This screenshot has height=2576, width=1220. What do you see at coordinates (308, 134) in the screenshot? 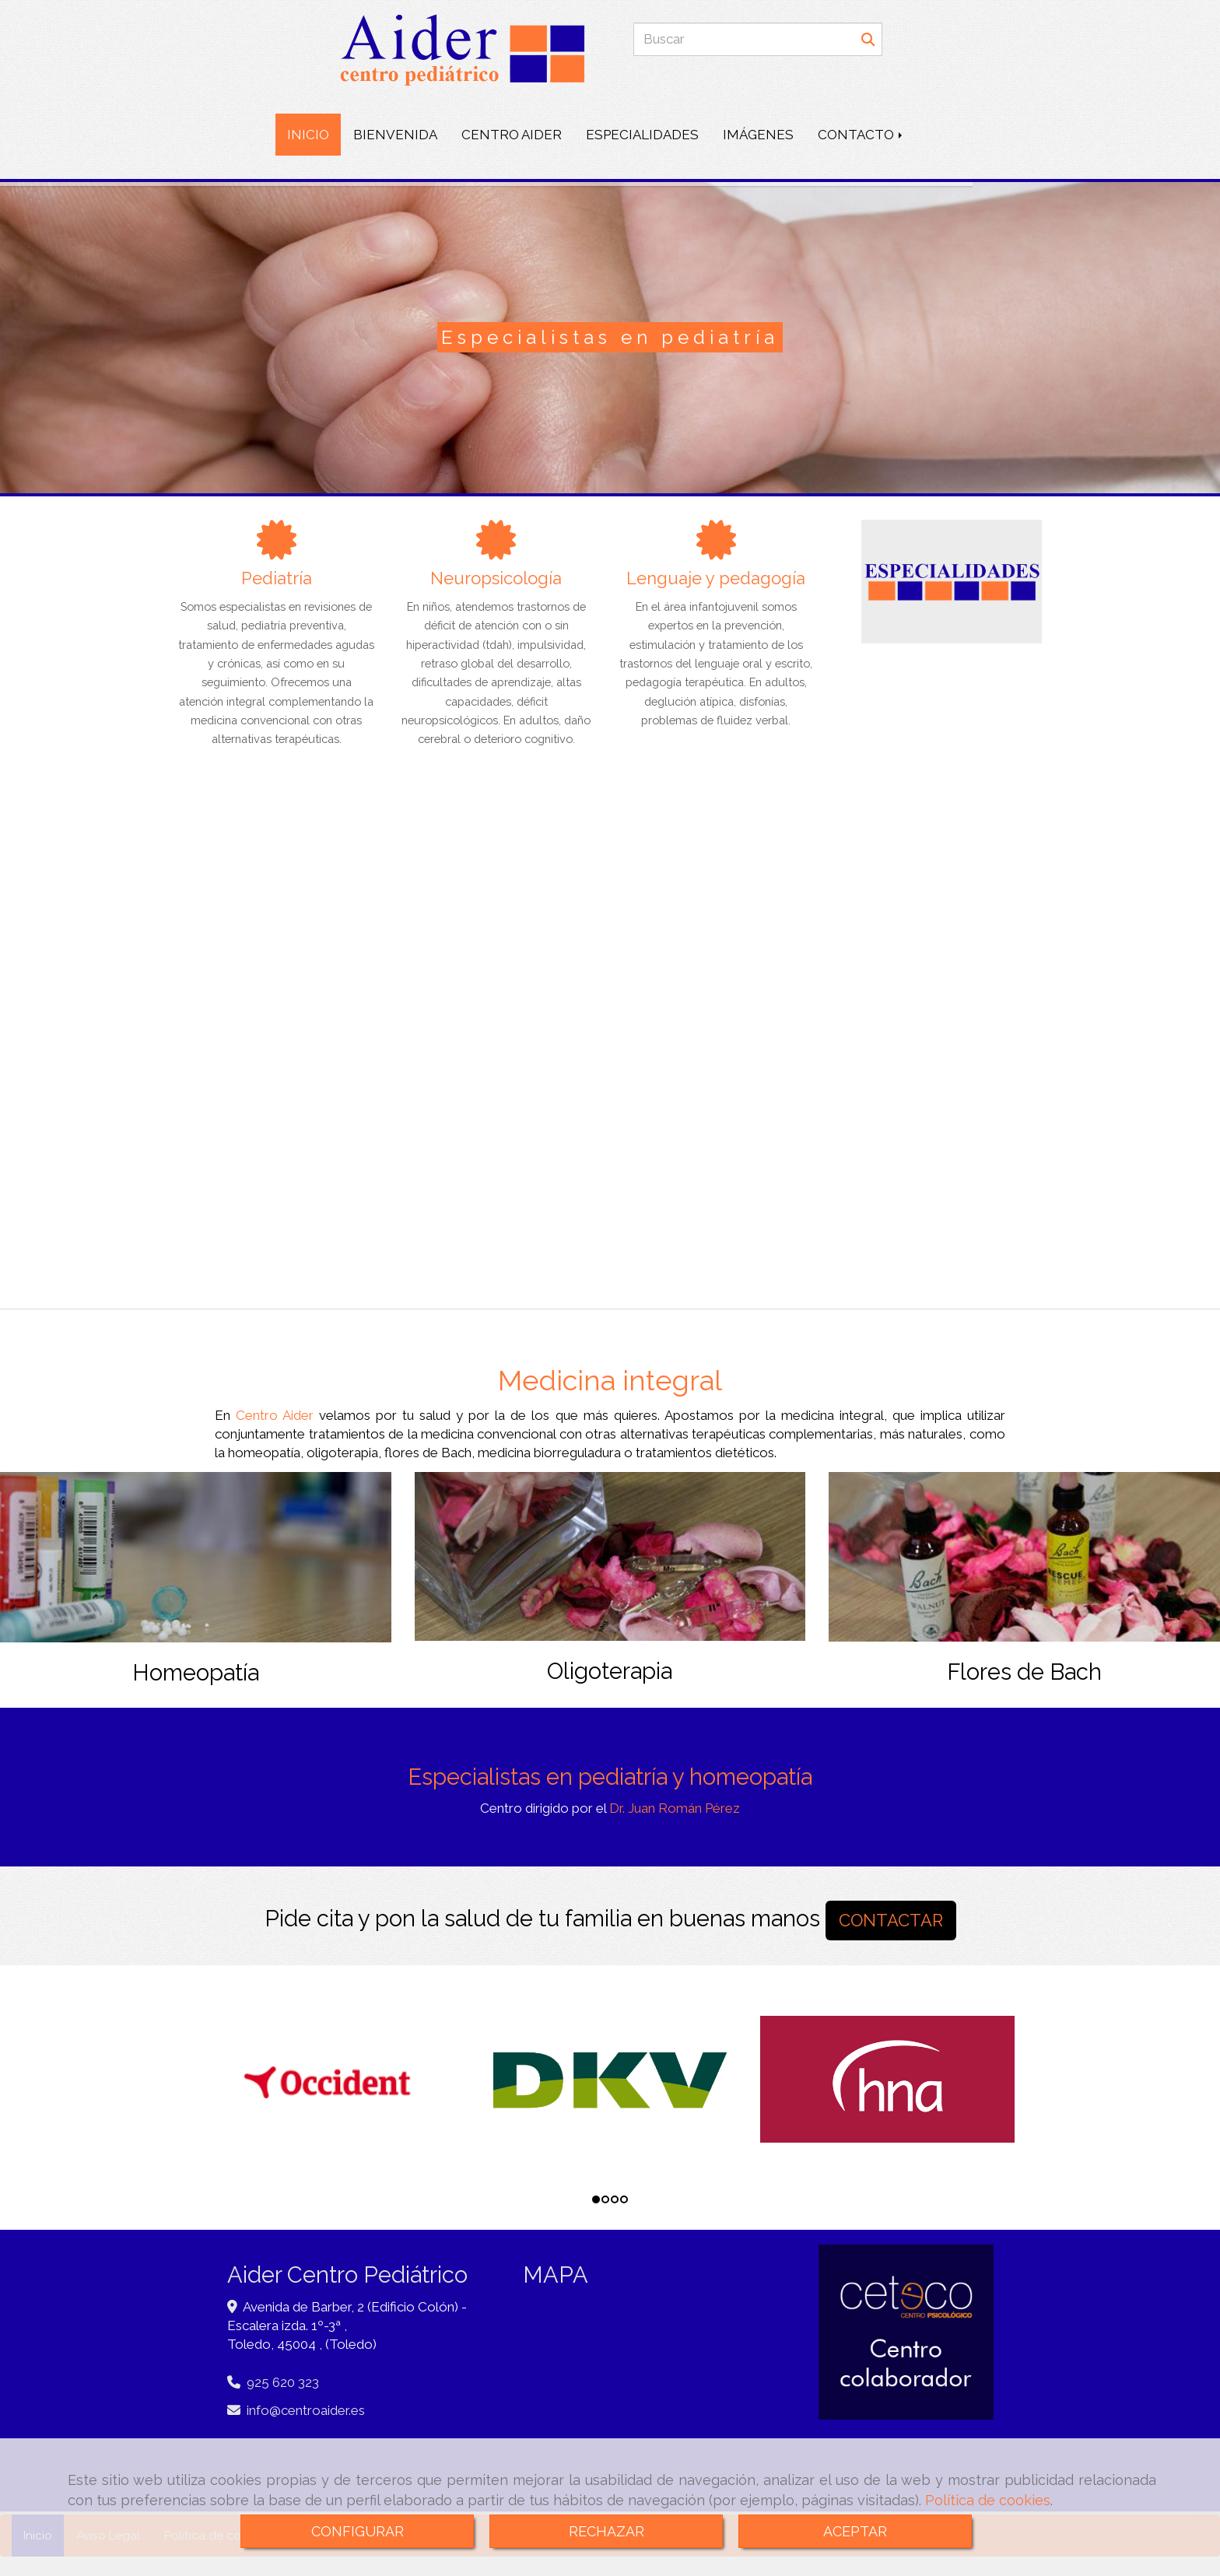
I see `INICIO` at bounding box center [308, 134].